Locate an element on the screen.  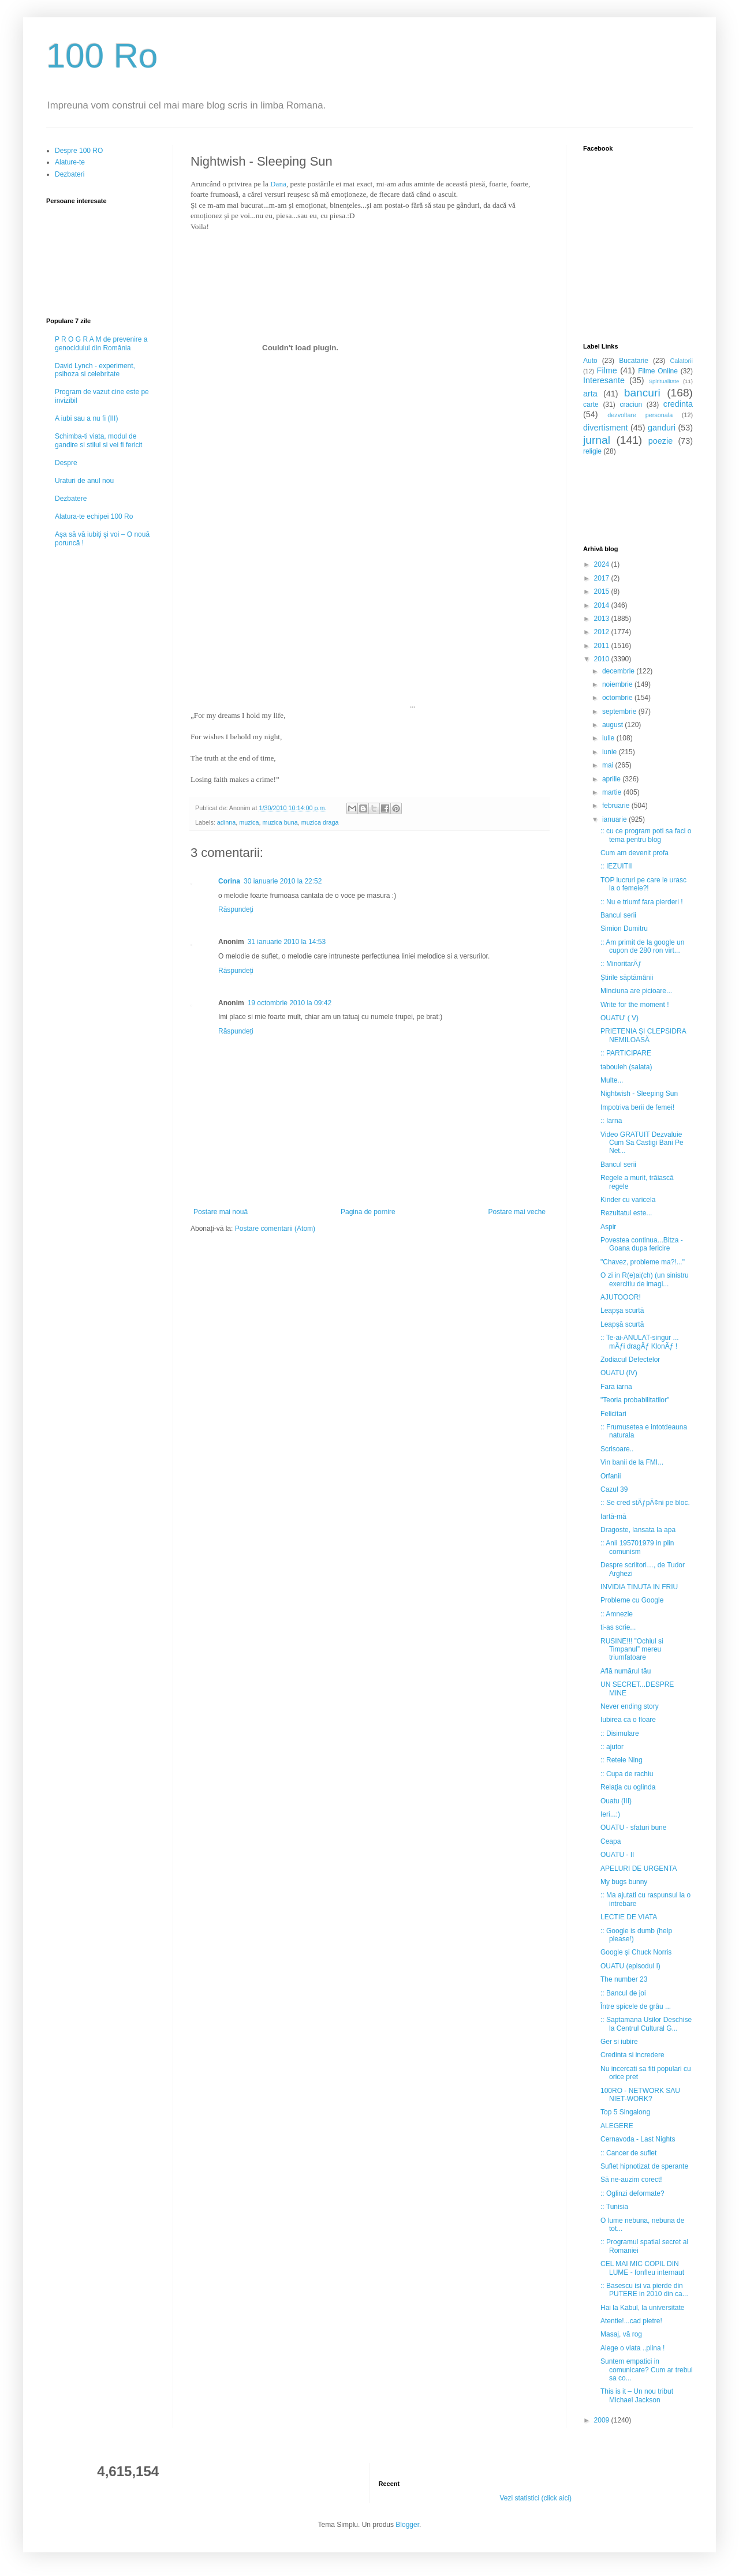
Vezi statistici (click aici) is located at coordinates (535, 2498).